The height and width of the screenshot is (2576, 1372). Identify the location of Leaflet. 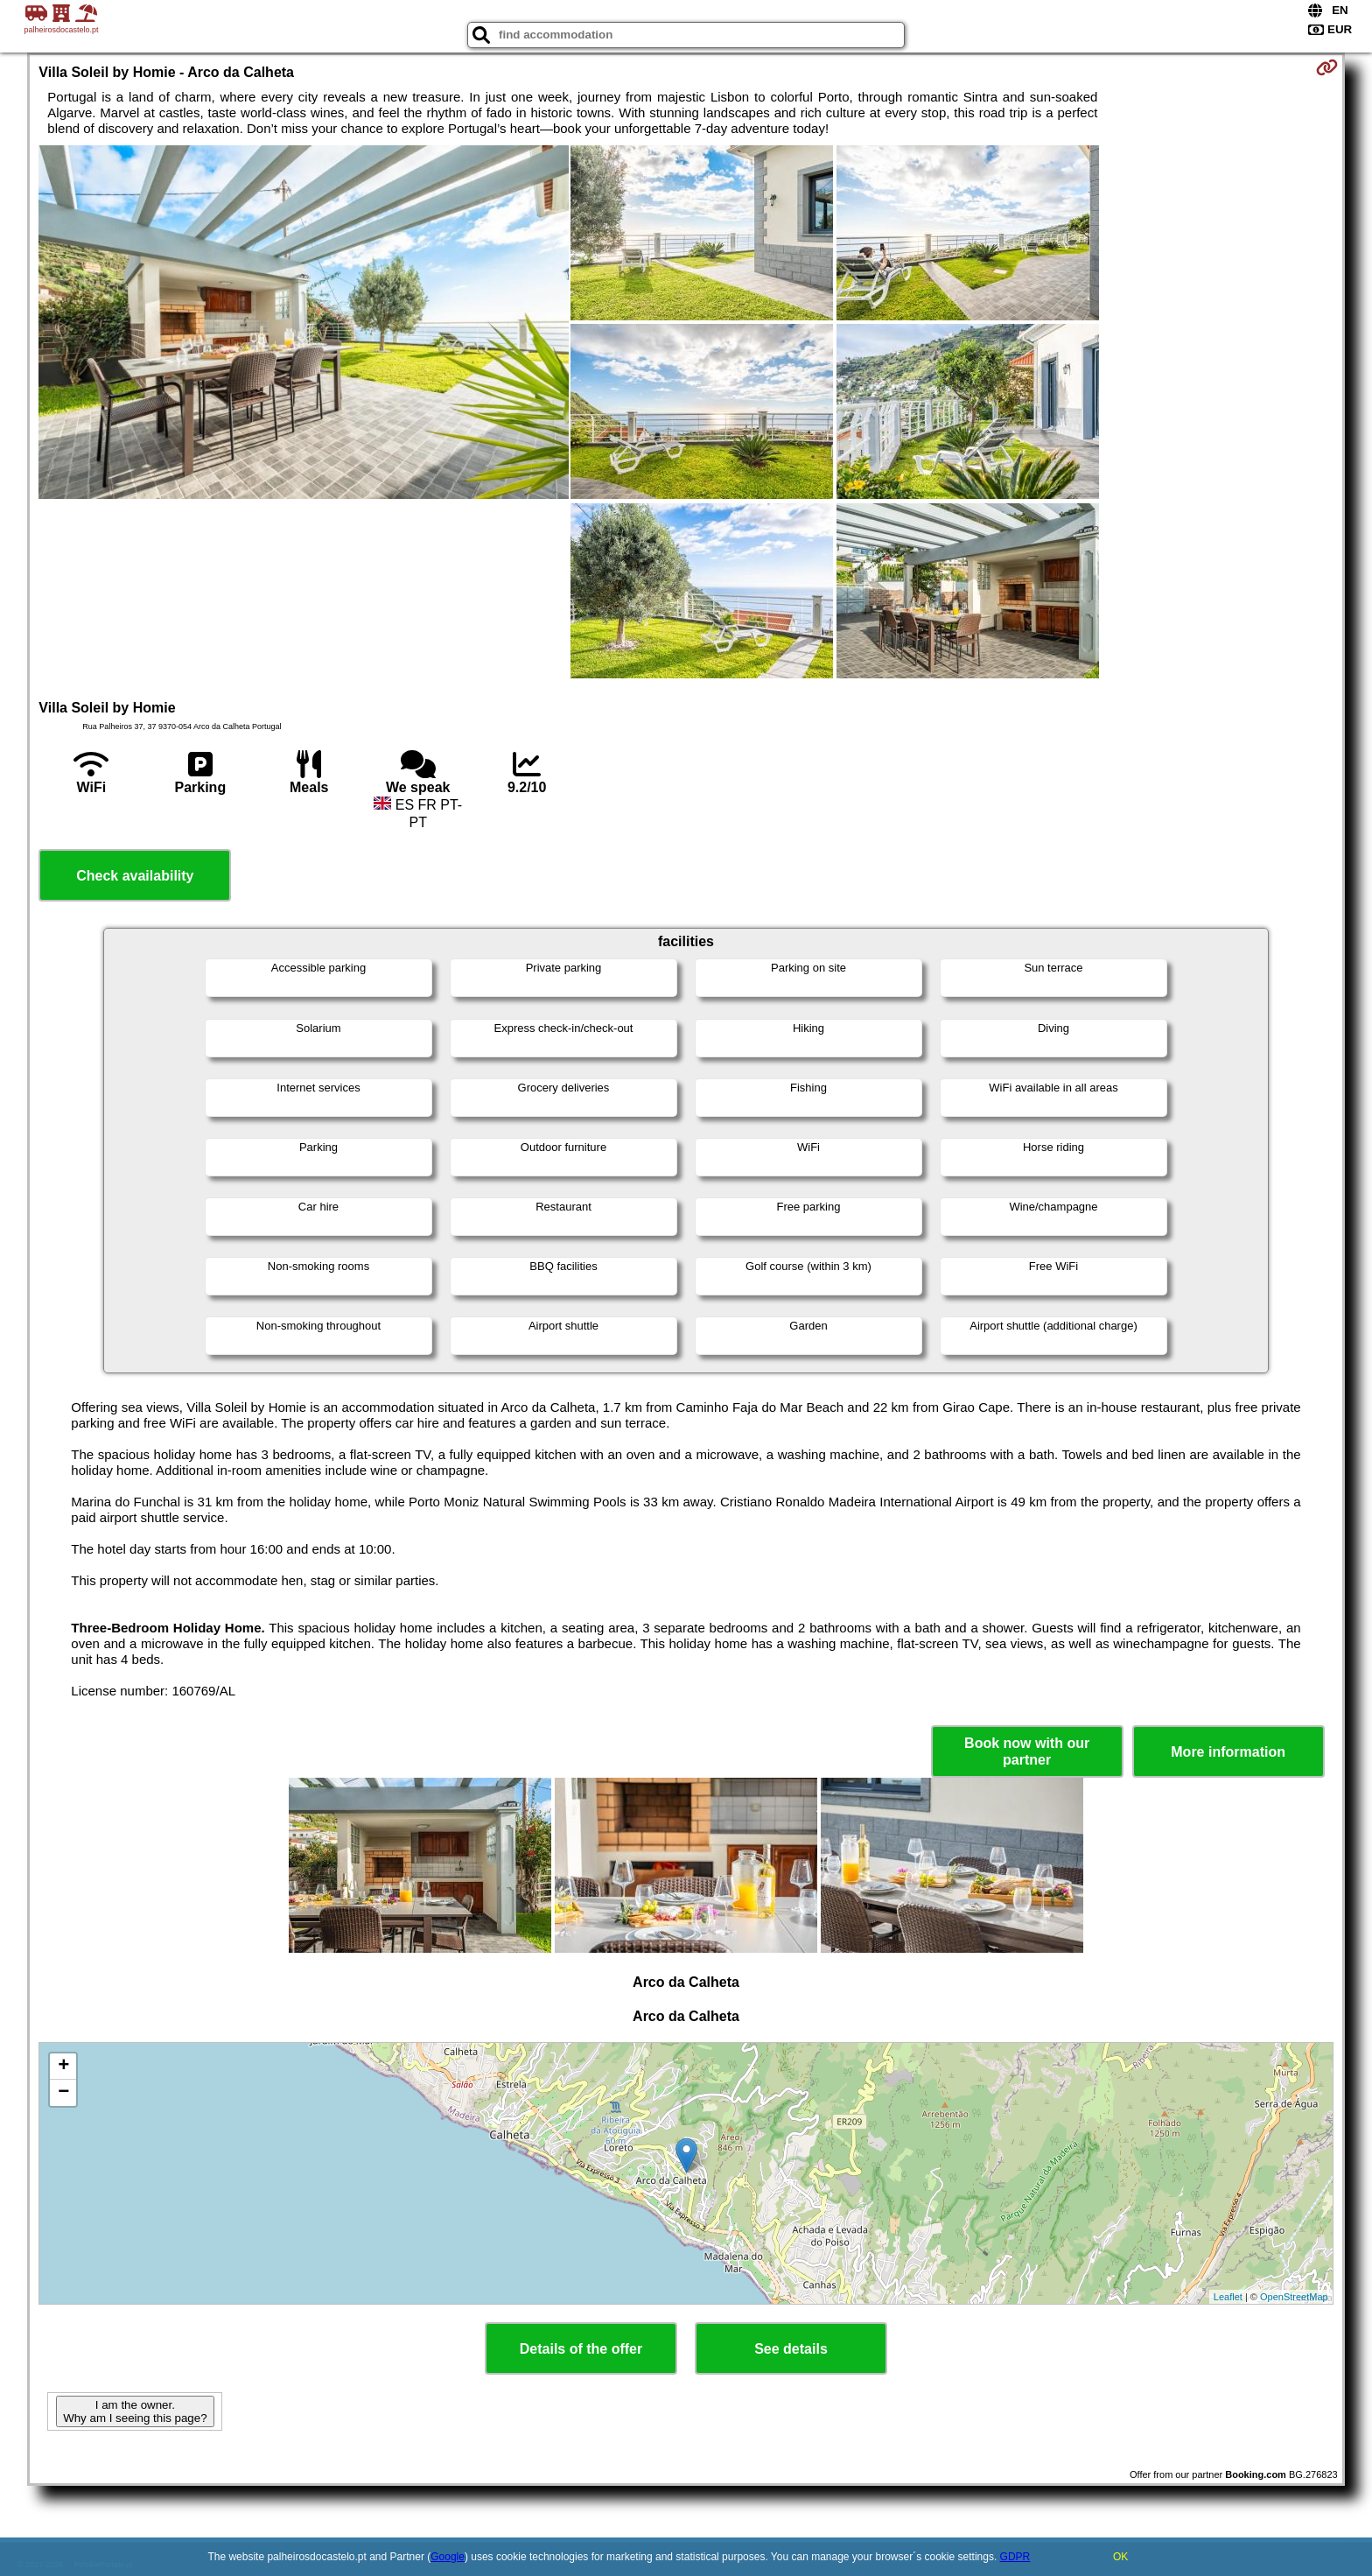
(1228, 2297).